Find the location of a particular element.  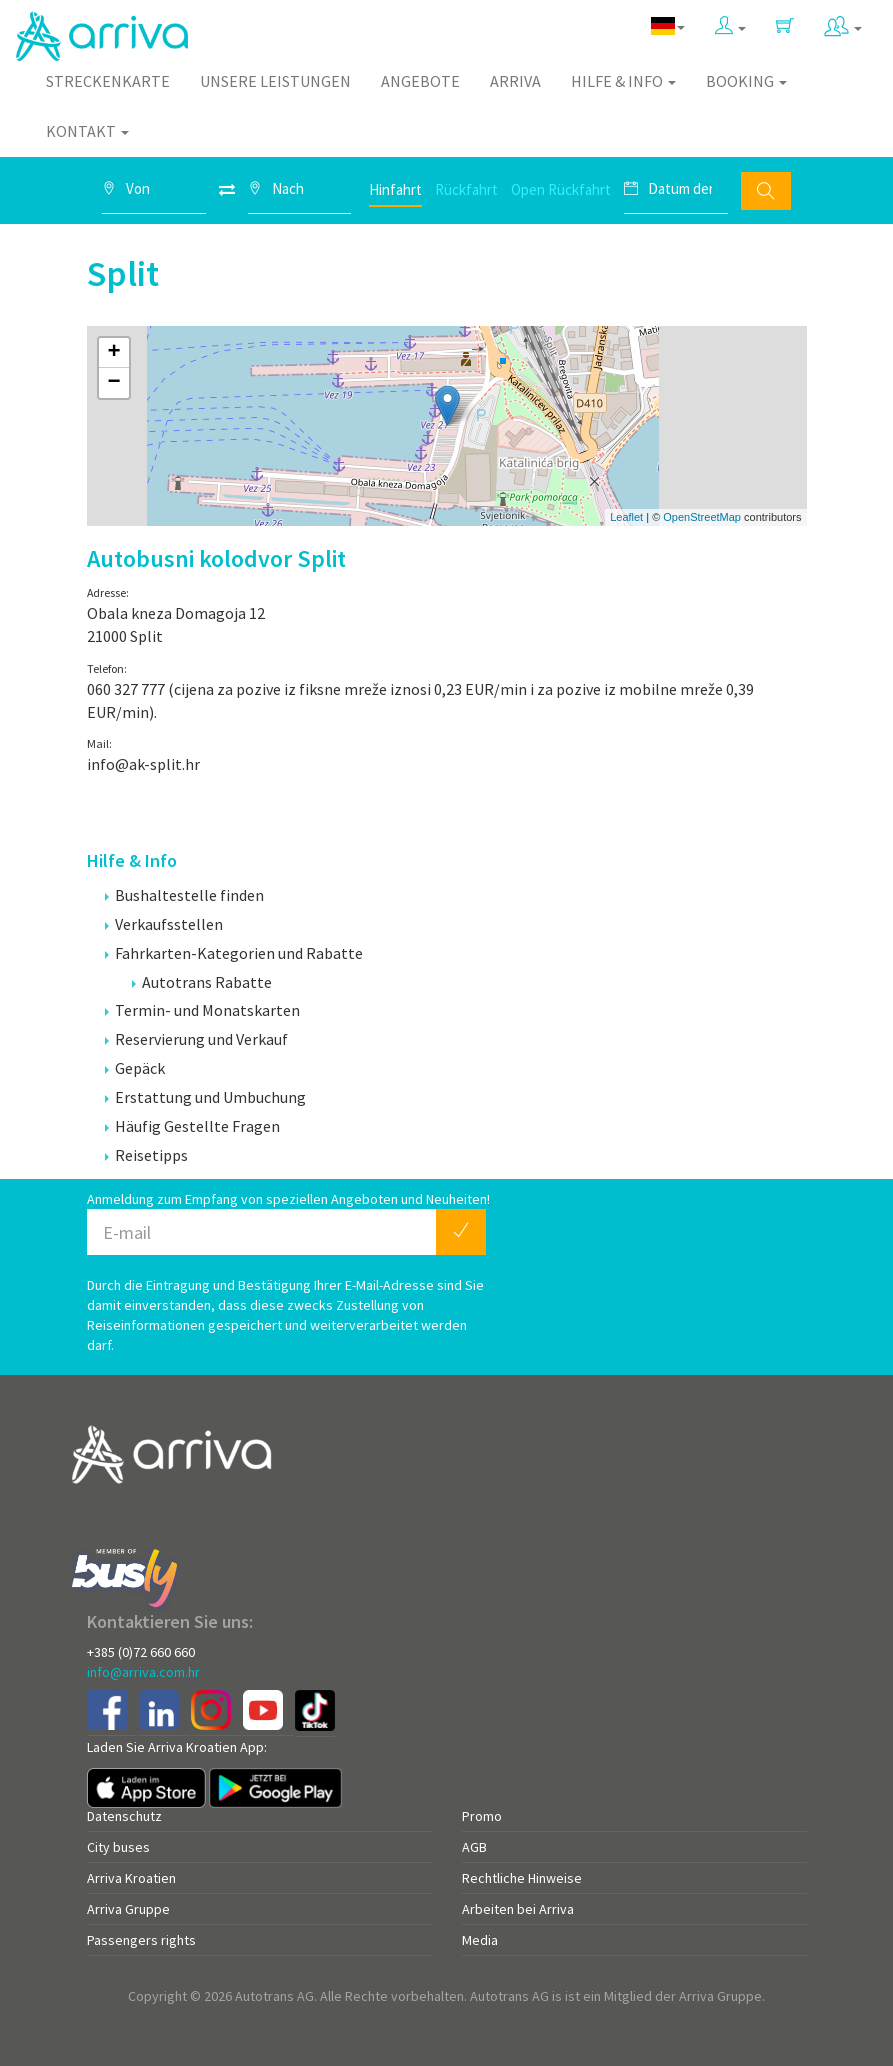

Fahrkarten-Kategorien und Rabatte is located at coordinates (234, 953).